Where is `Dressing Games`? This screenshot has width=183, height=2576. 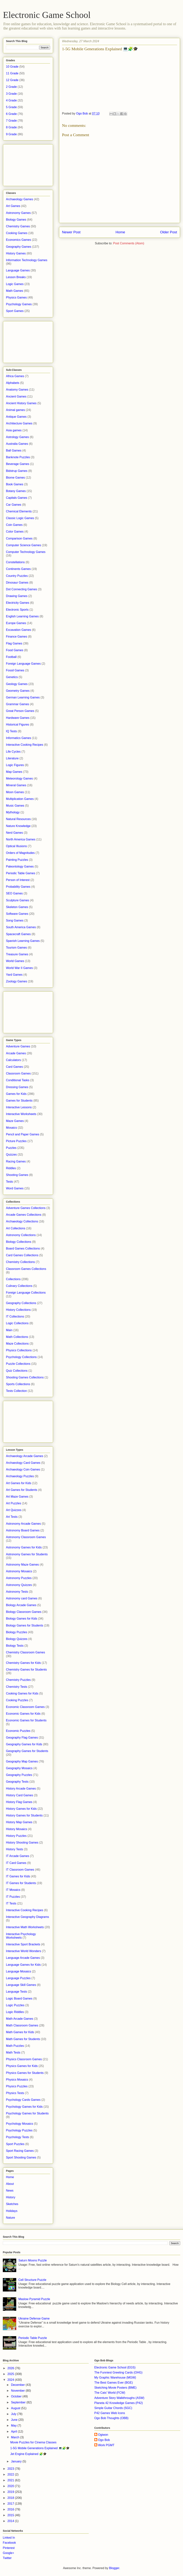 Dressing Games is located at coordinates (17, 1087).